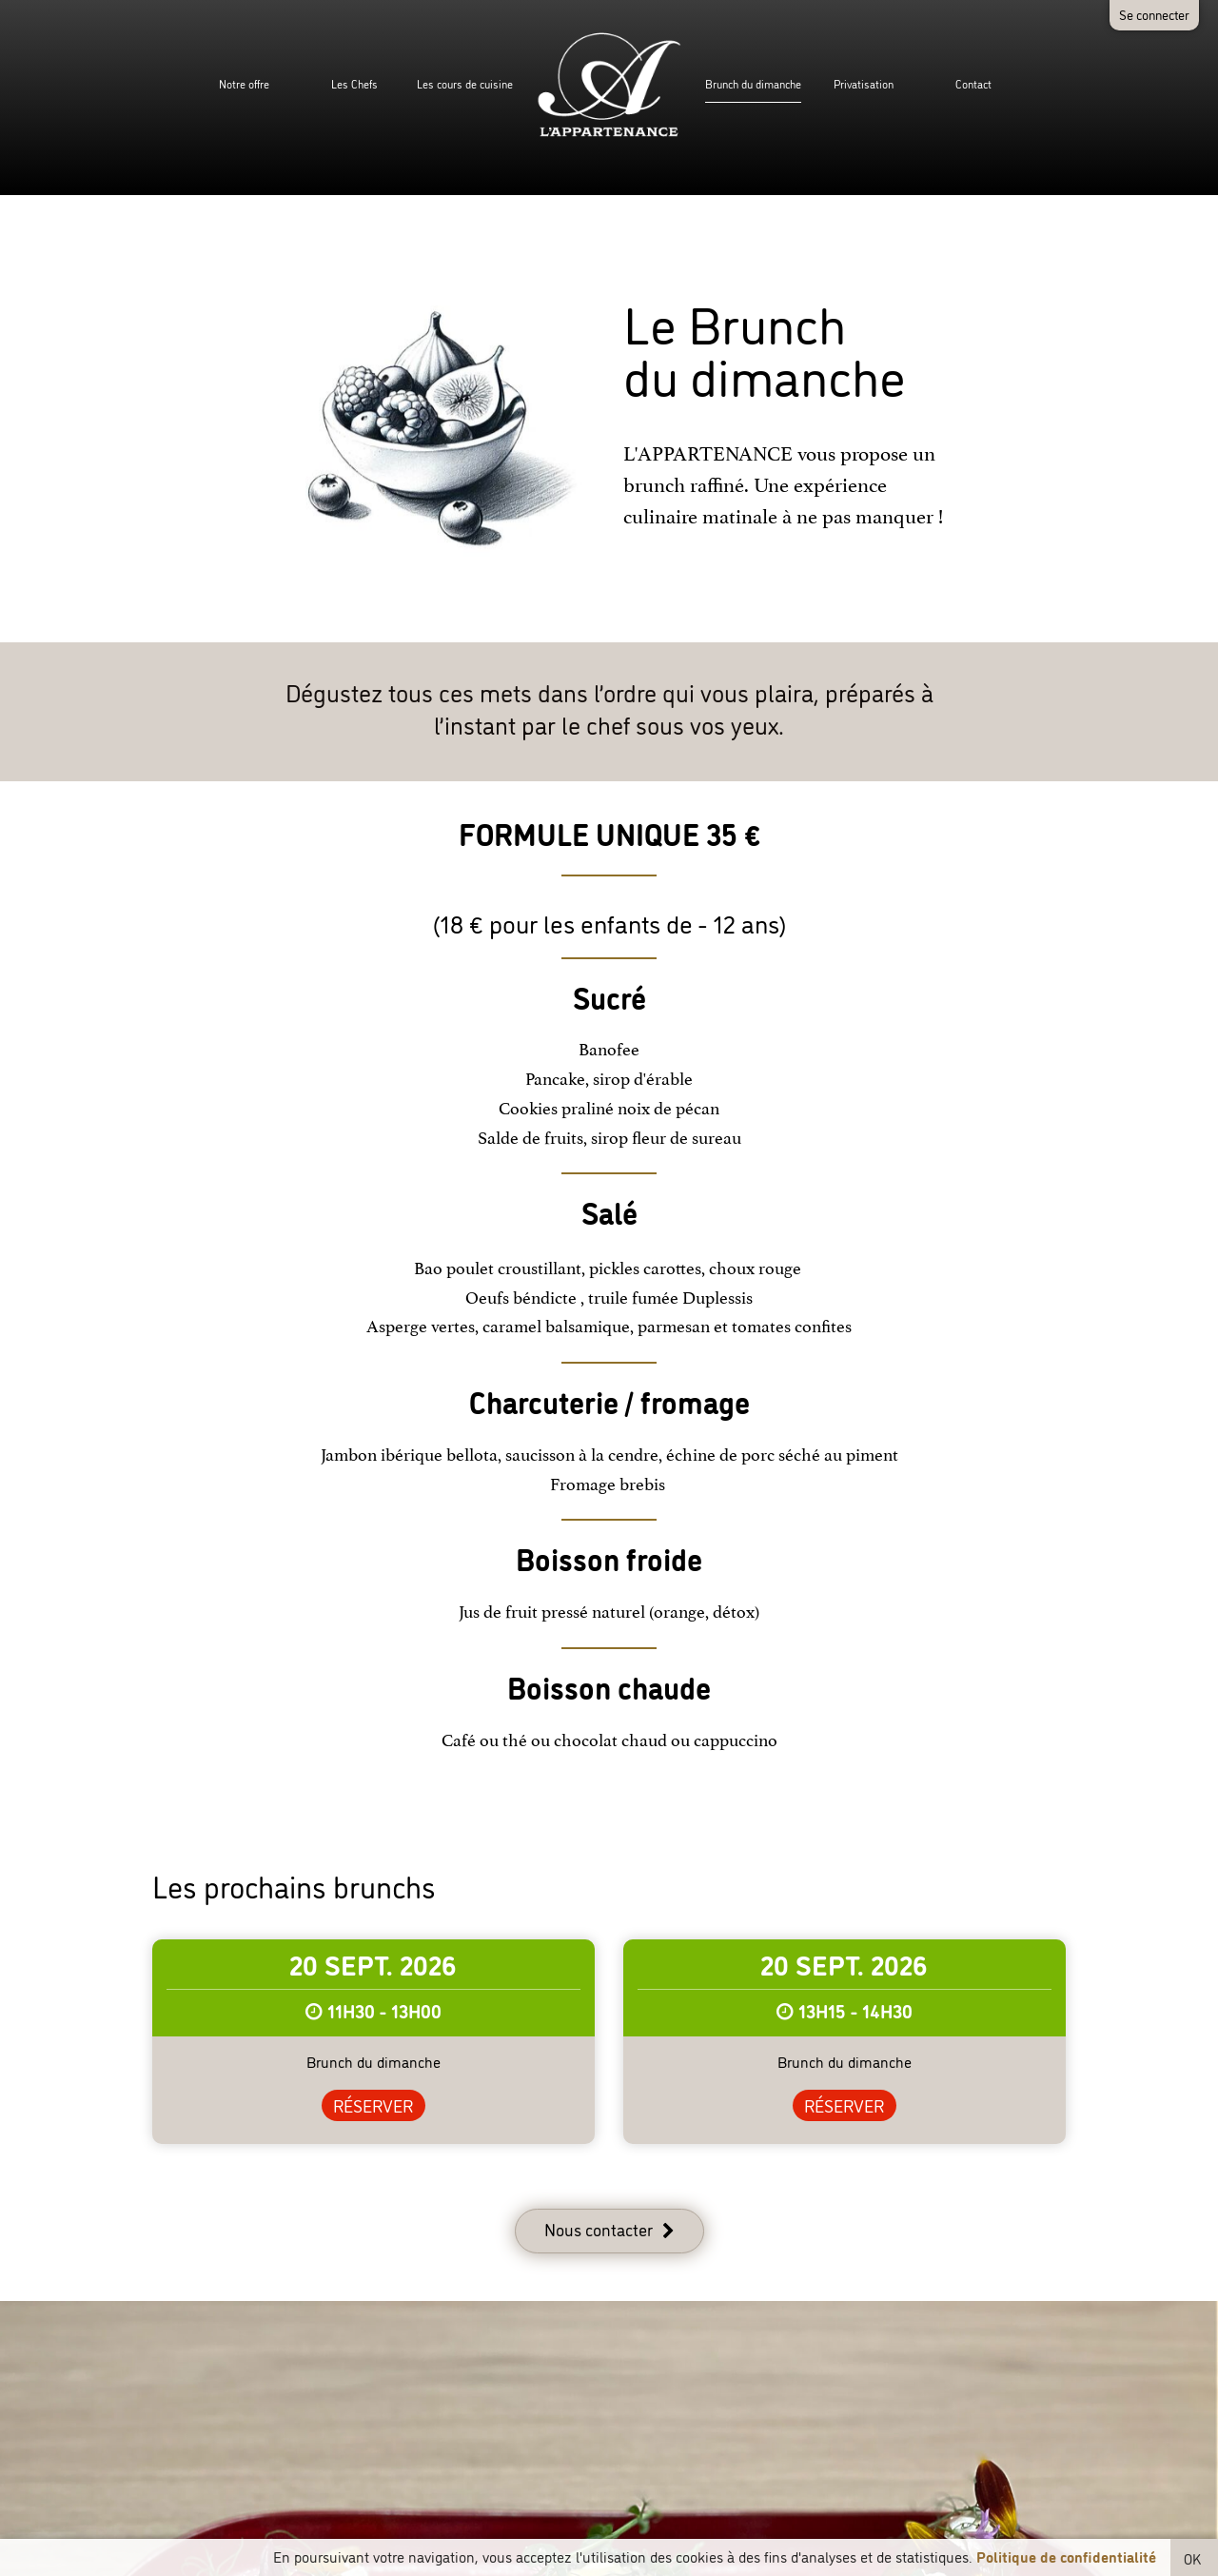  What do you see at coordinates (1154, 14) in the screenshot?
I see `Se connecter` at bounding box center [1154, 14].